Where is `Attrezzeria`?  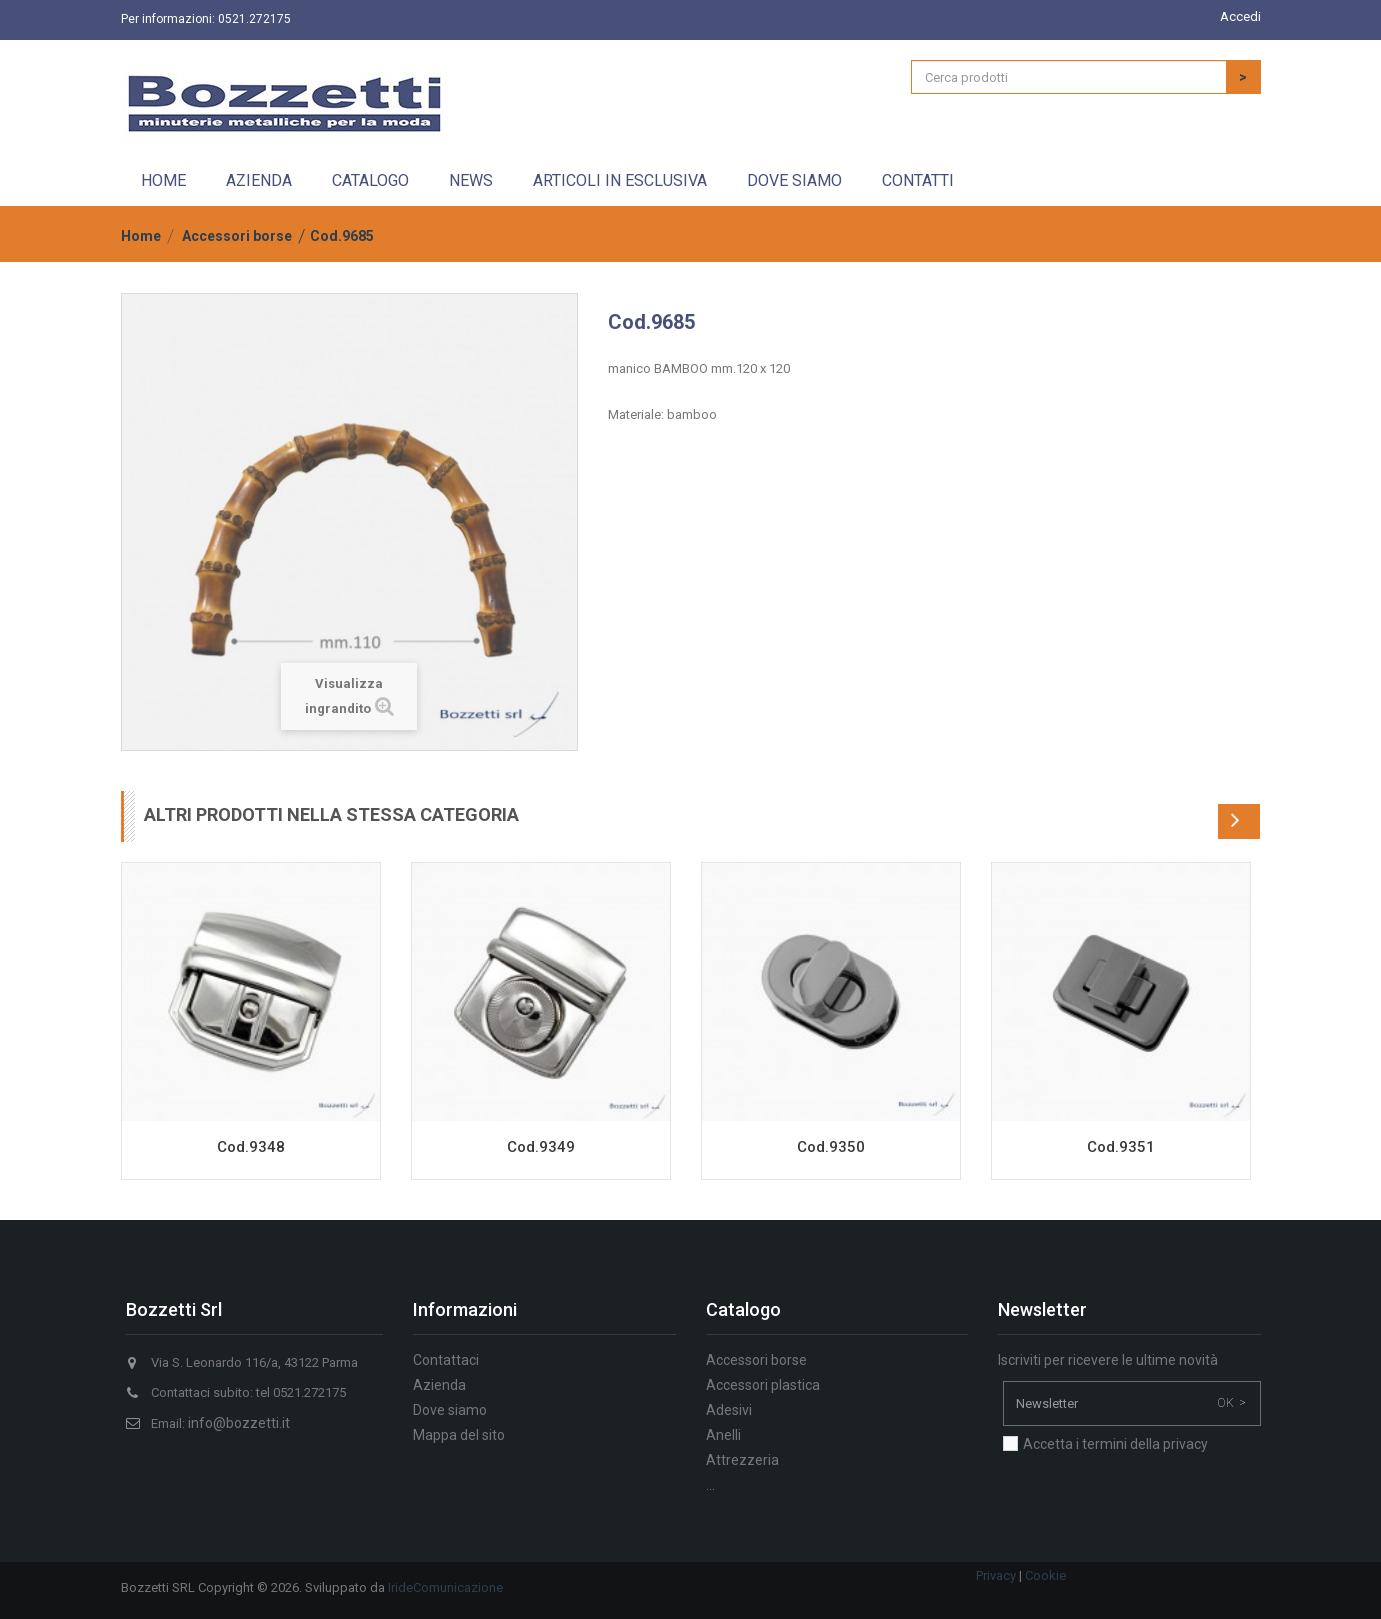 Attrezzeria is located at coordinates (742, 1460).